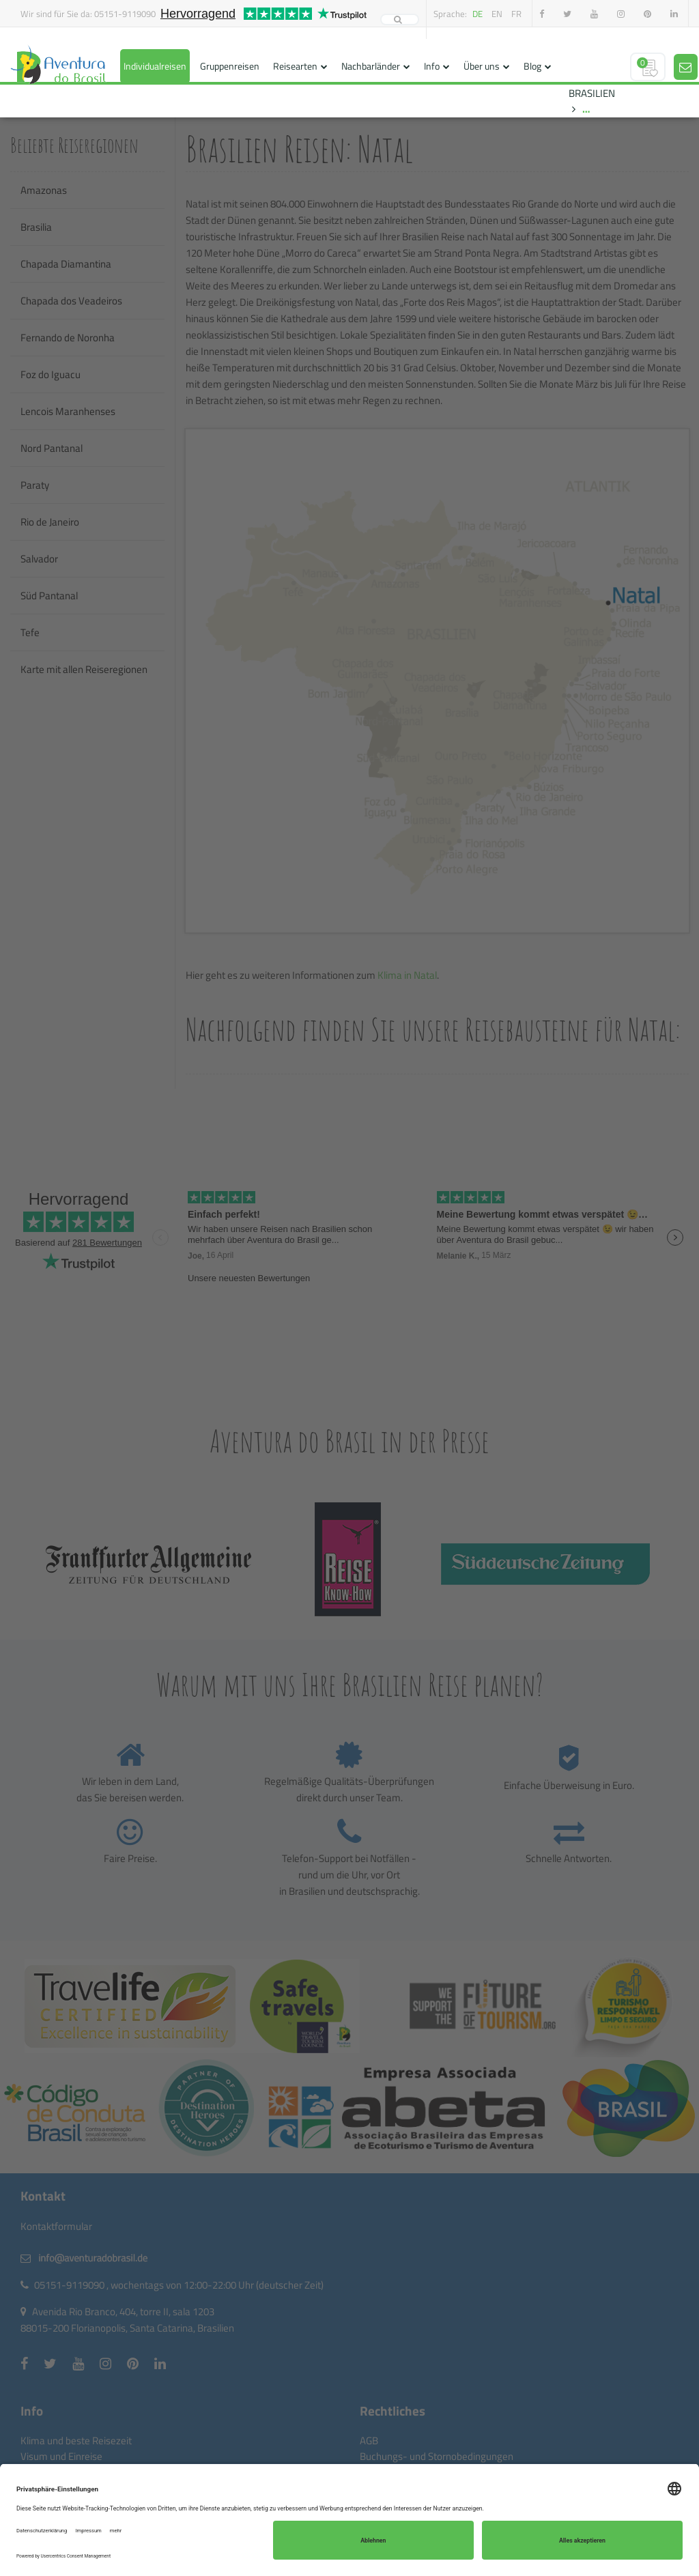  What do you see at coordinates (481, 66) in the screenshot?
I see `Über uns` at bounding box center [481, 66].